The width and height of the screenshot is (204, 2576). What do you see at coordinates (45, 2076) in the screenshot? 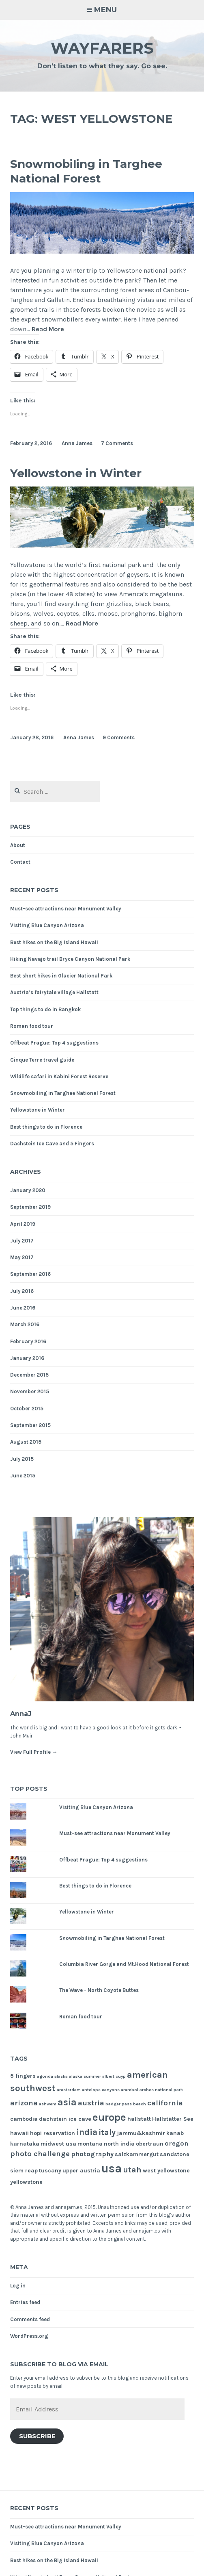
I see `agonda [agonda (1 item)]` at bounding box center [45, 2076].